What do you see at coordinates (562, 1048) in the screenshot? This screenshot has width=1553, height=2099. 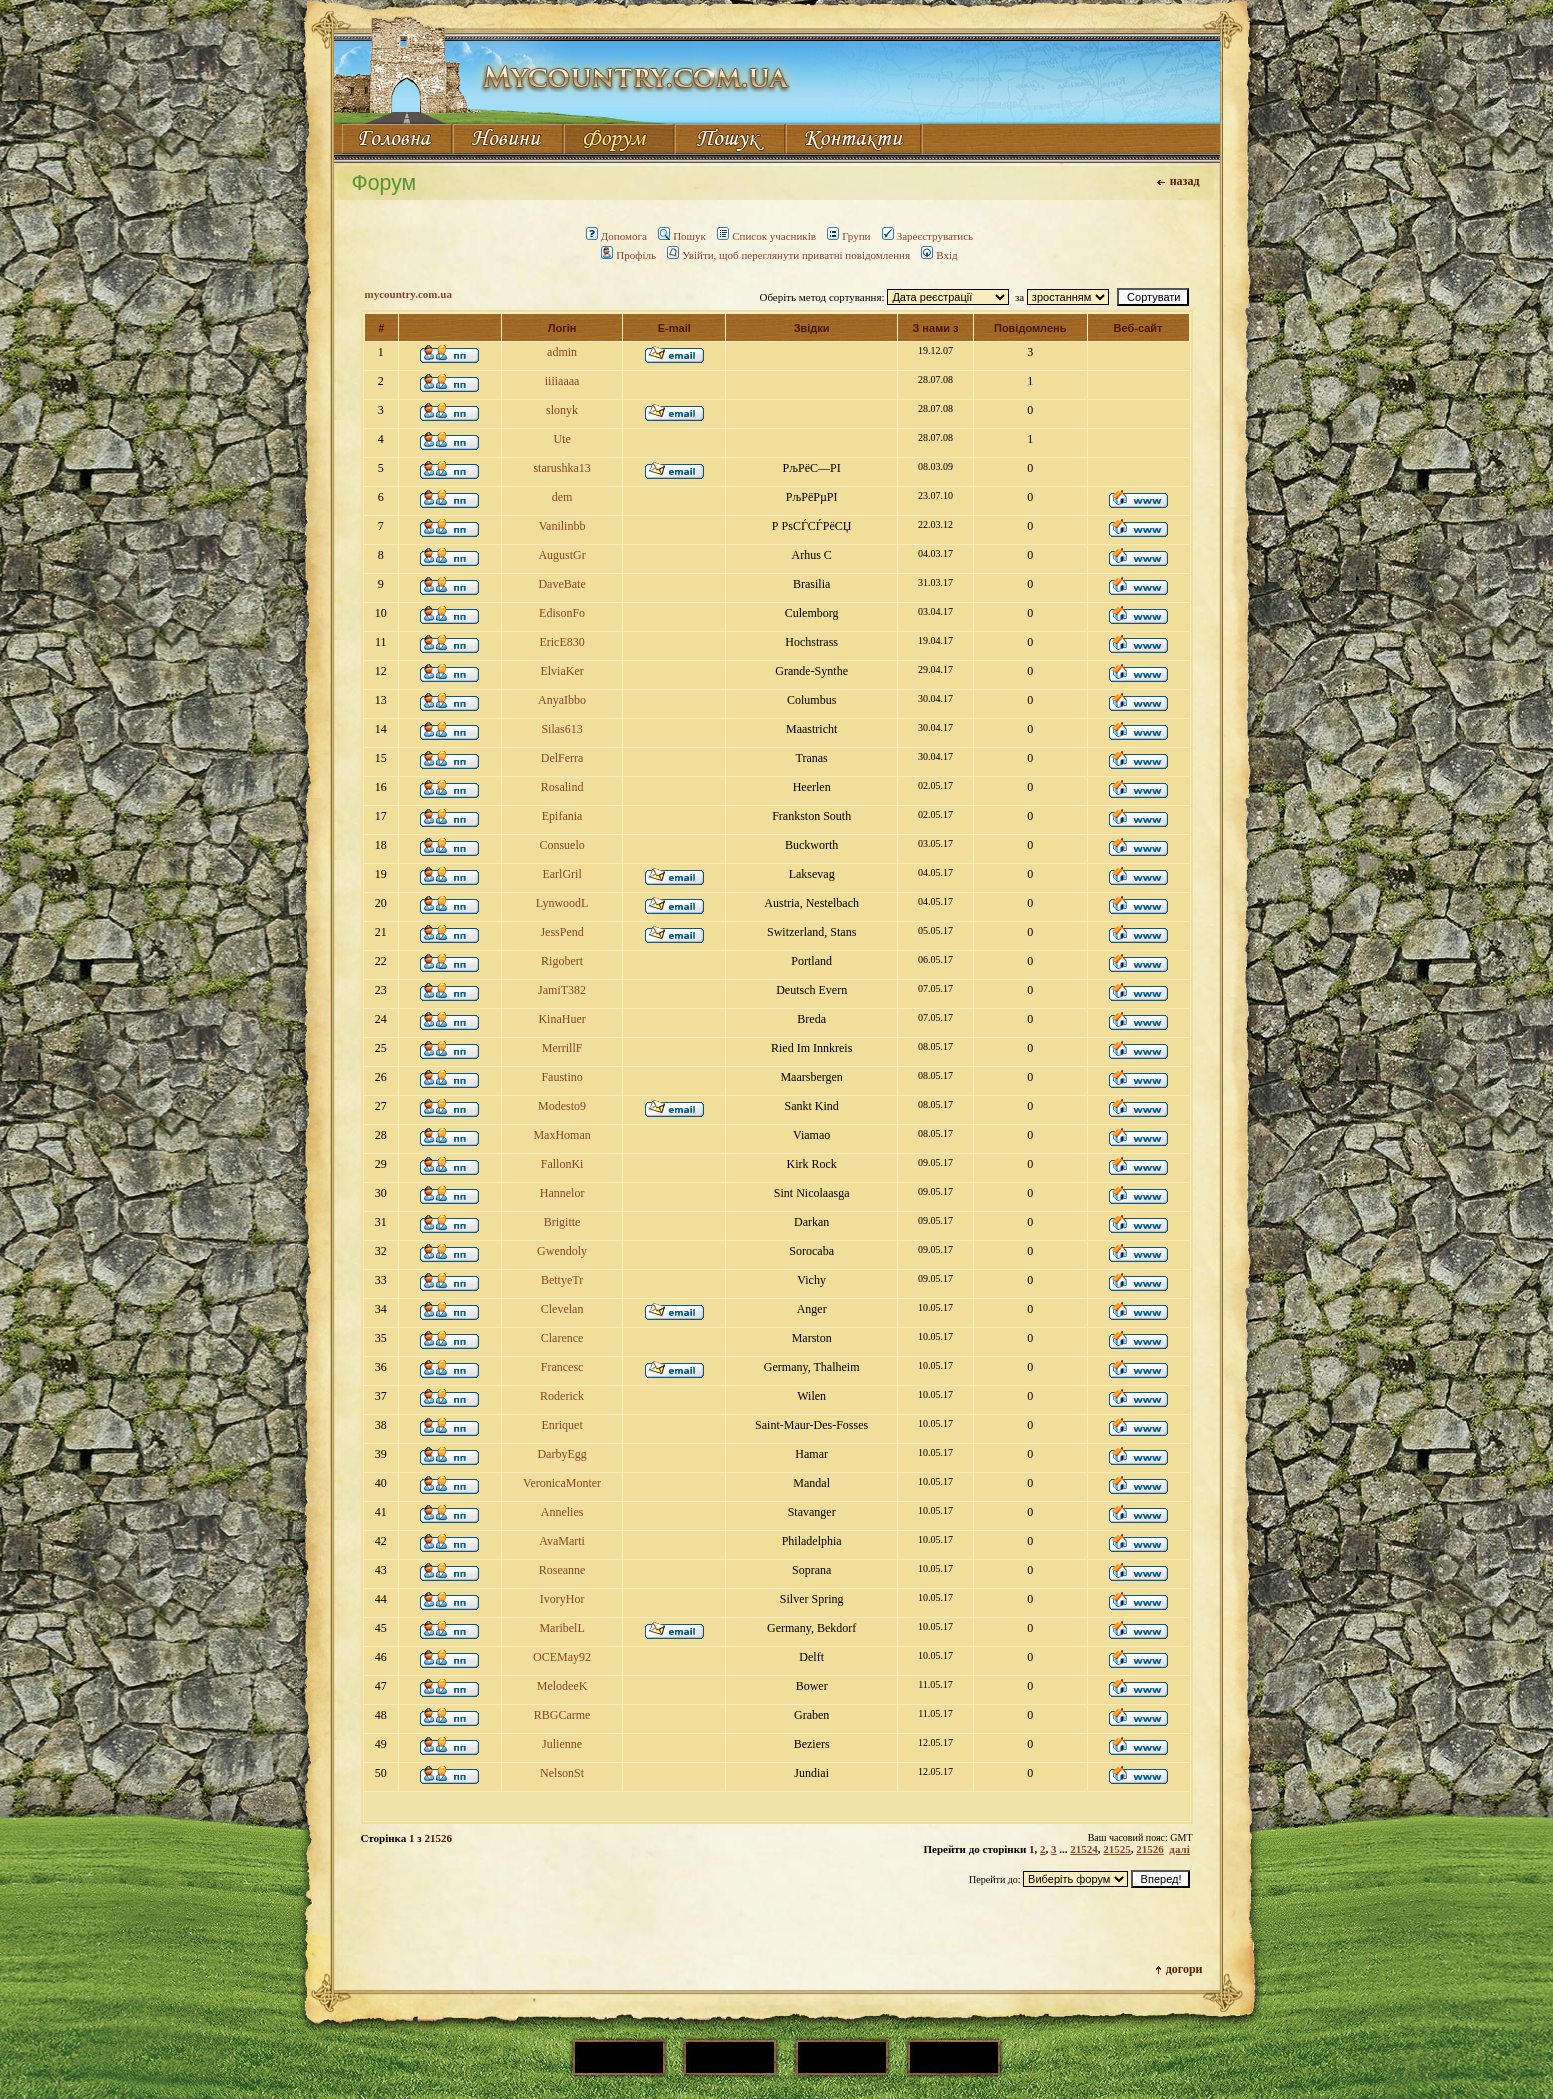 I see `MerrillF` at bounding box center [562, 1048].